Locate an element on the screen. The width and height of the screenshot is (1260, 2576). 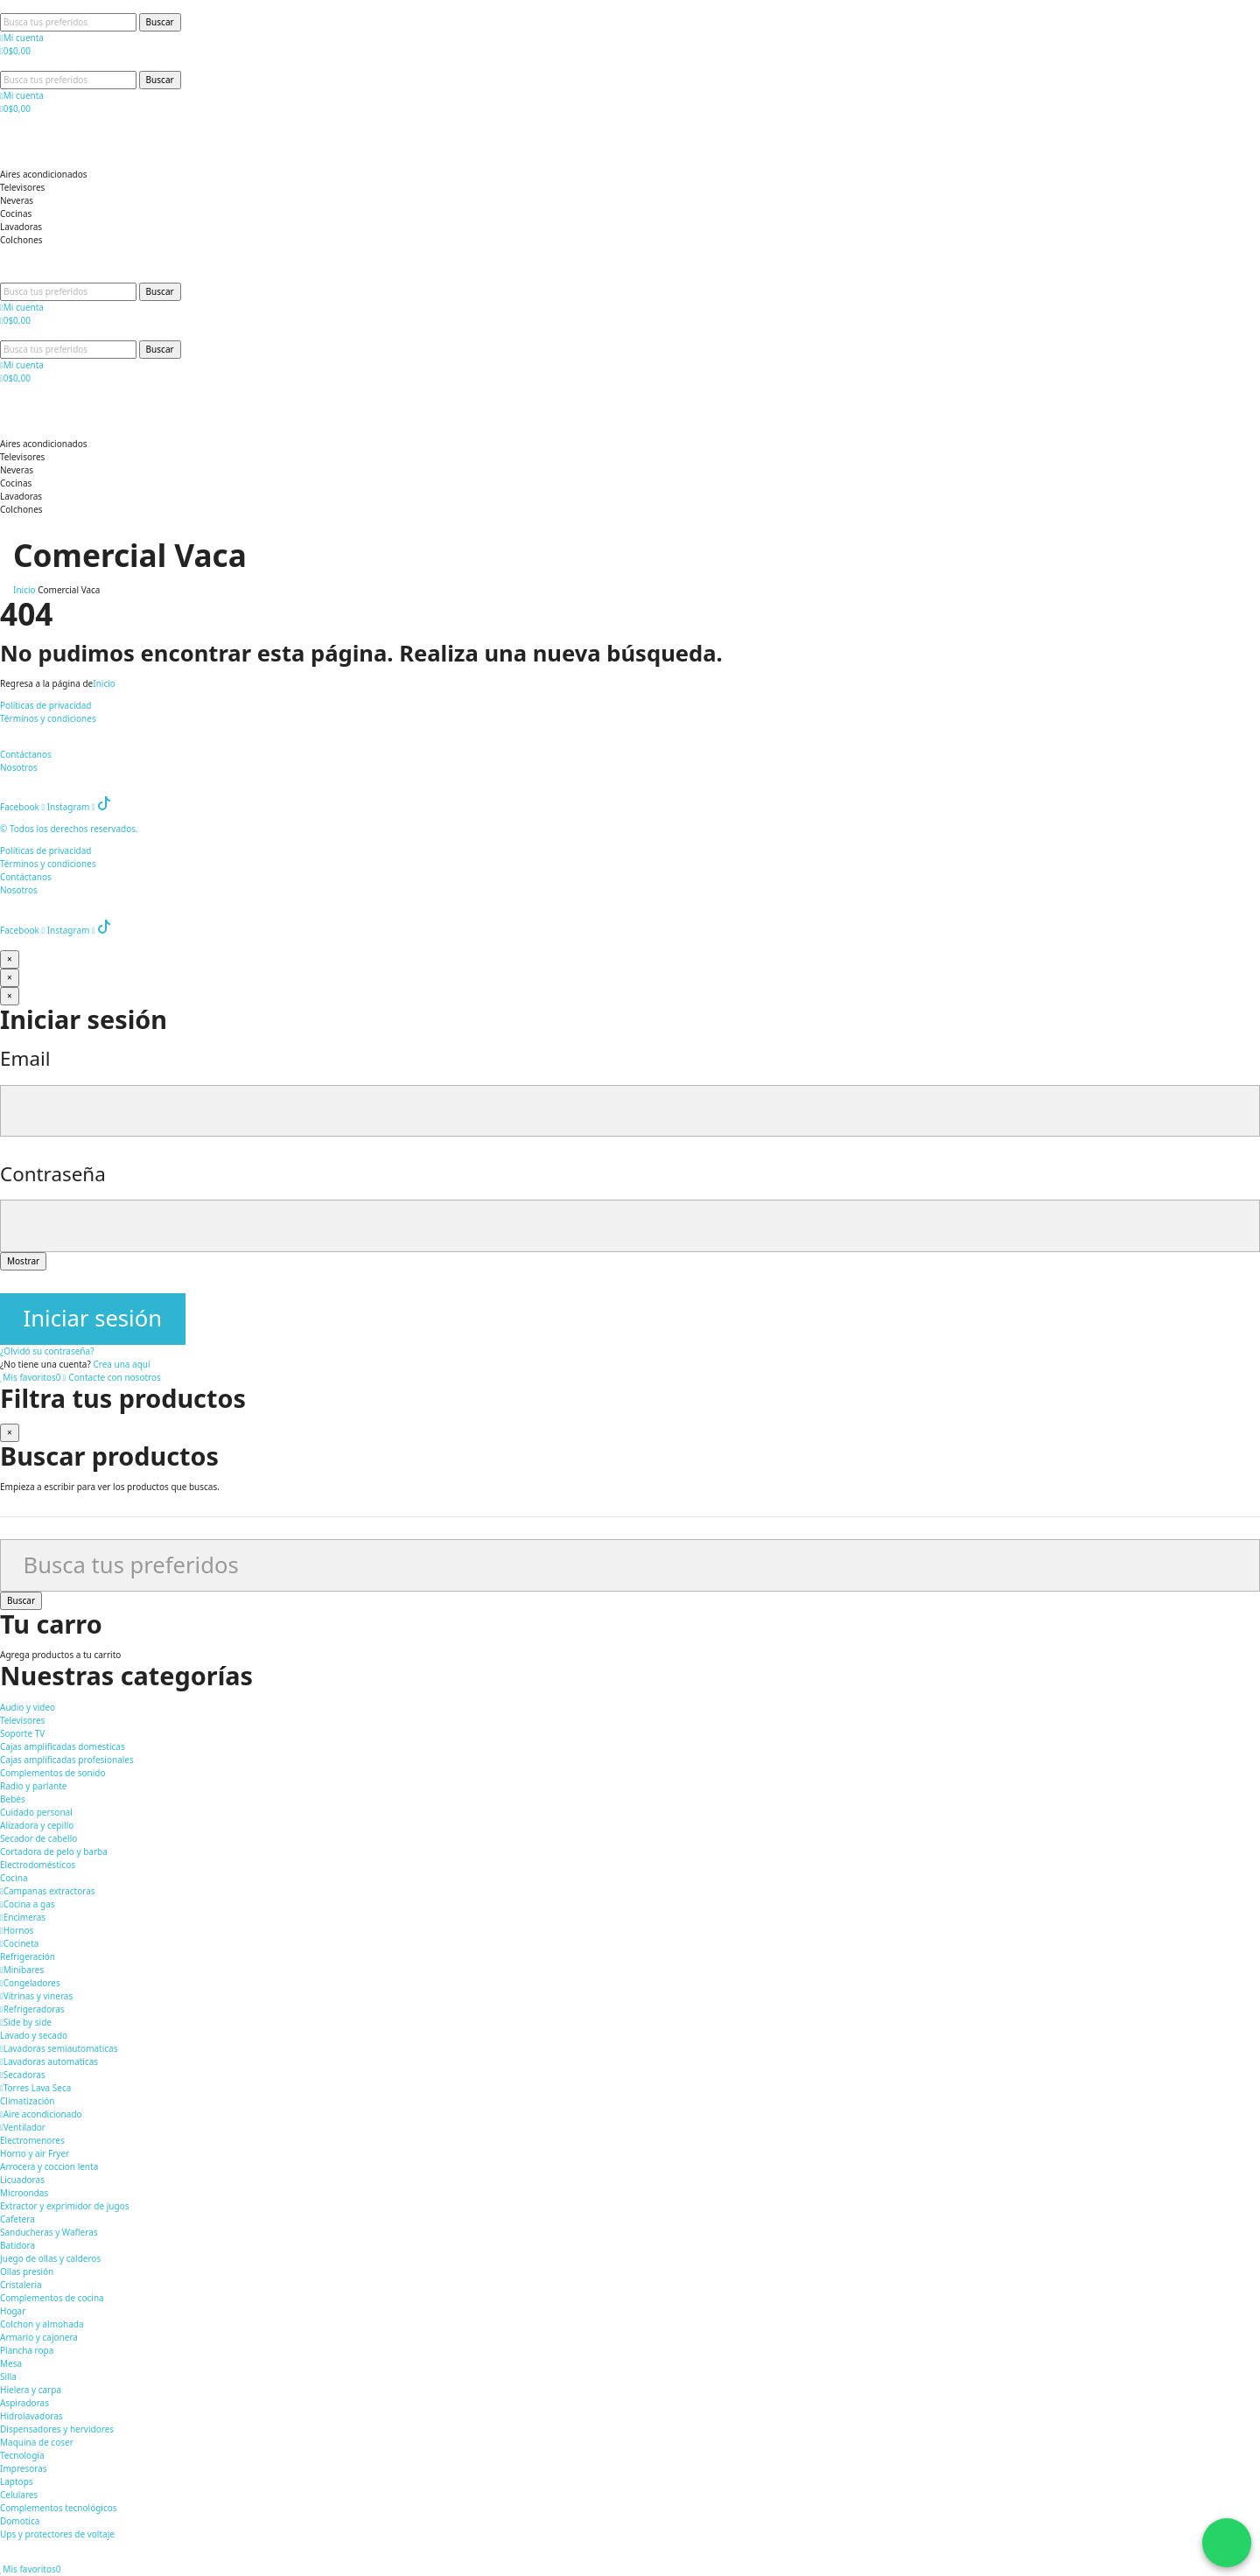
Cafetera is located at coordinates (17, 2219).